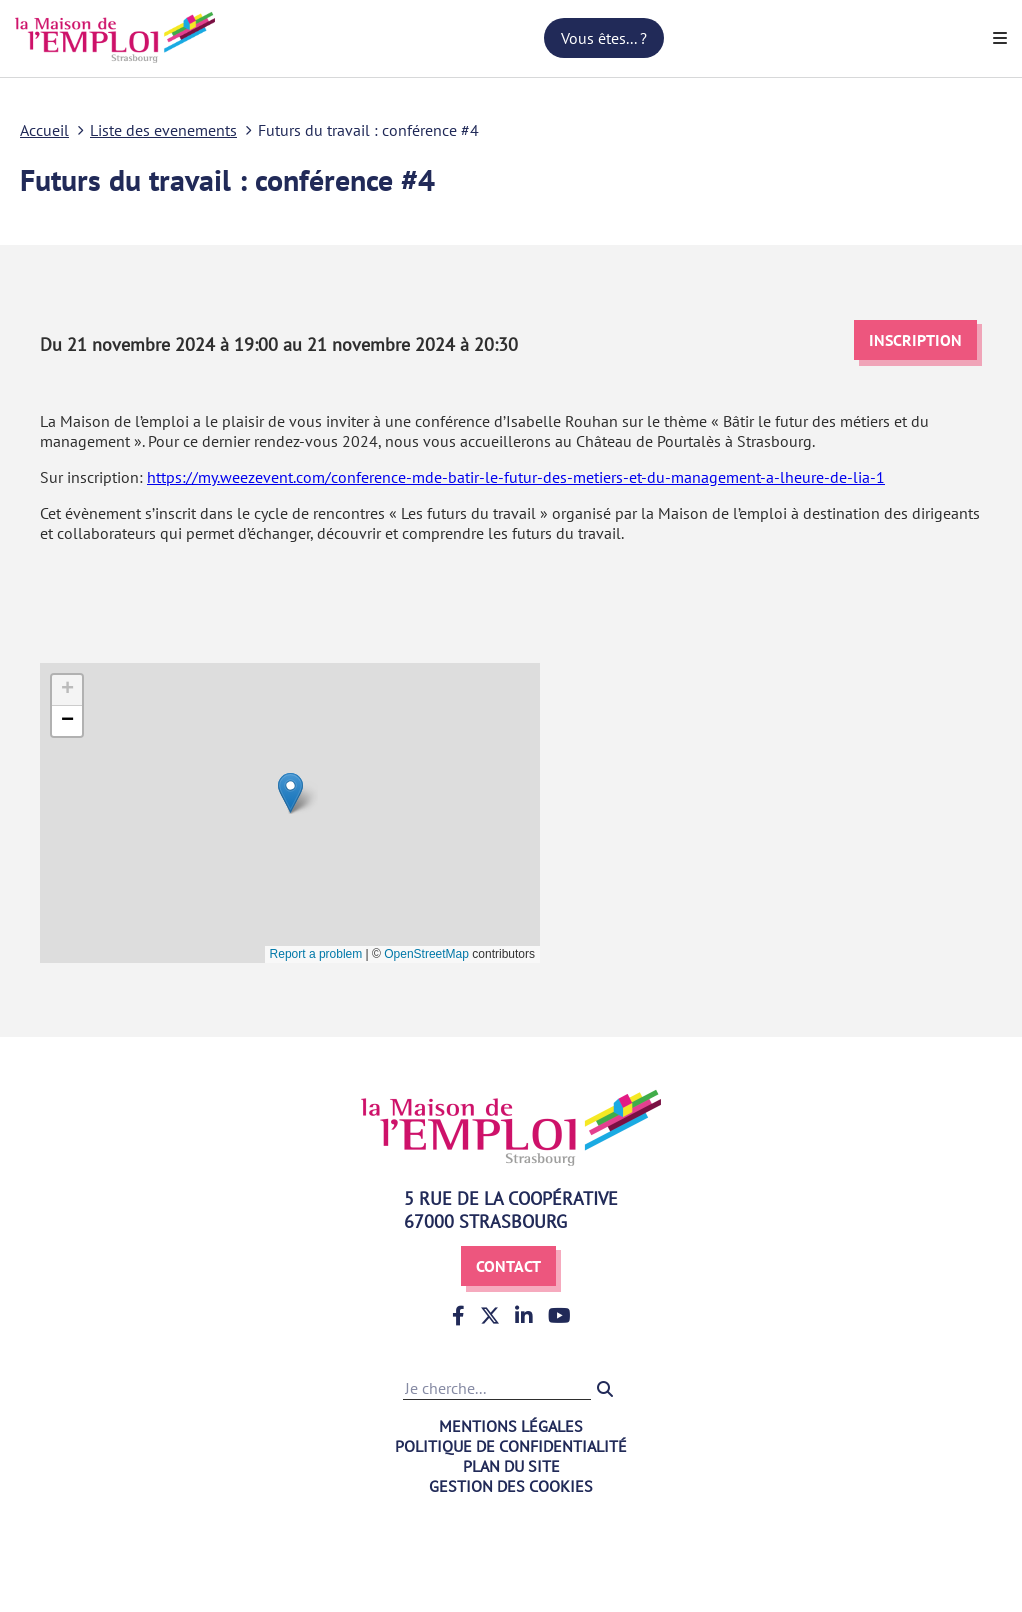  Describe the element at coordinates (163, 130) in the screenshot. I see `Liste des evenements` at that location.